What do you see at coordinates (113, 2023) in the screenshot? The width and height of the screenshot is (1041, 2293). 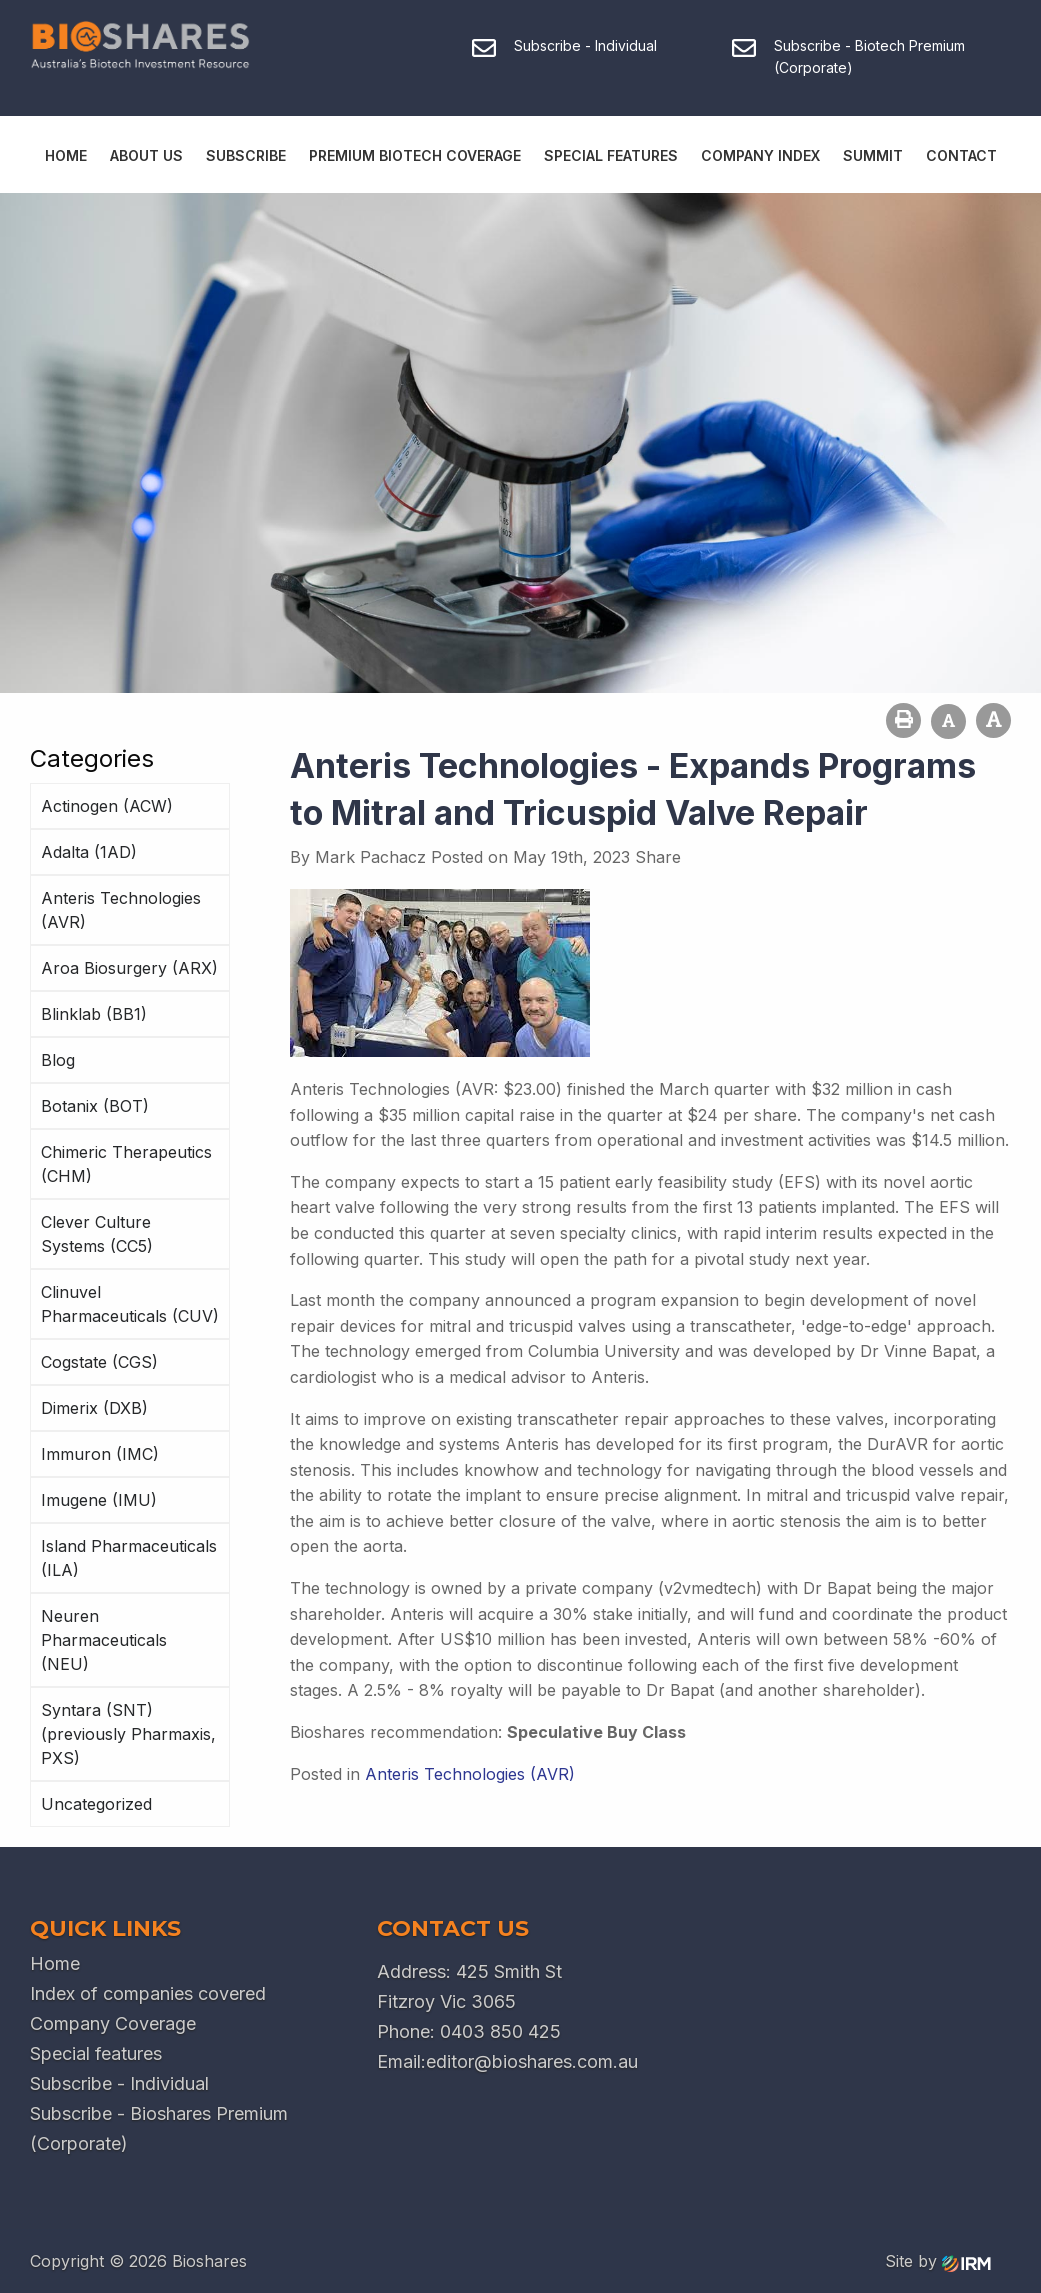 I see `Company Coverage` at bounding box center [113, 2023].